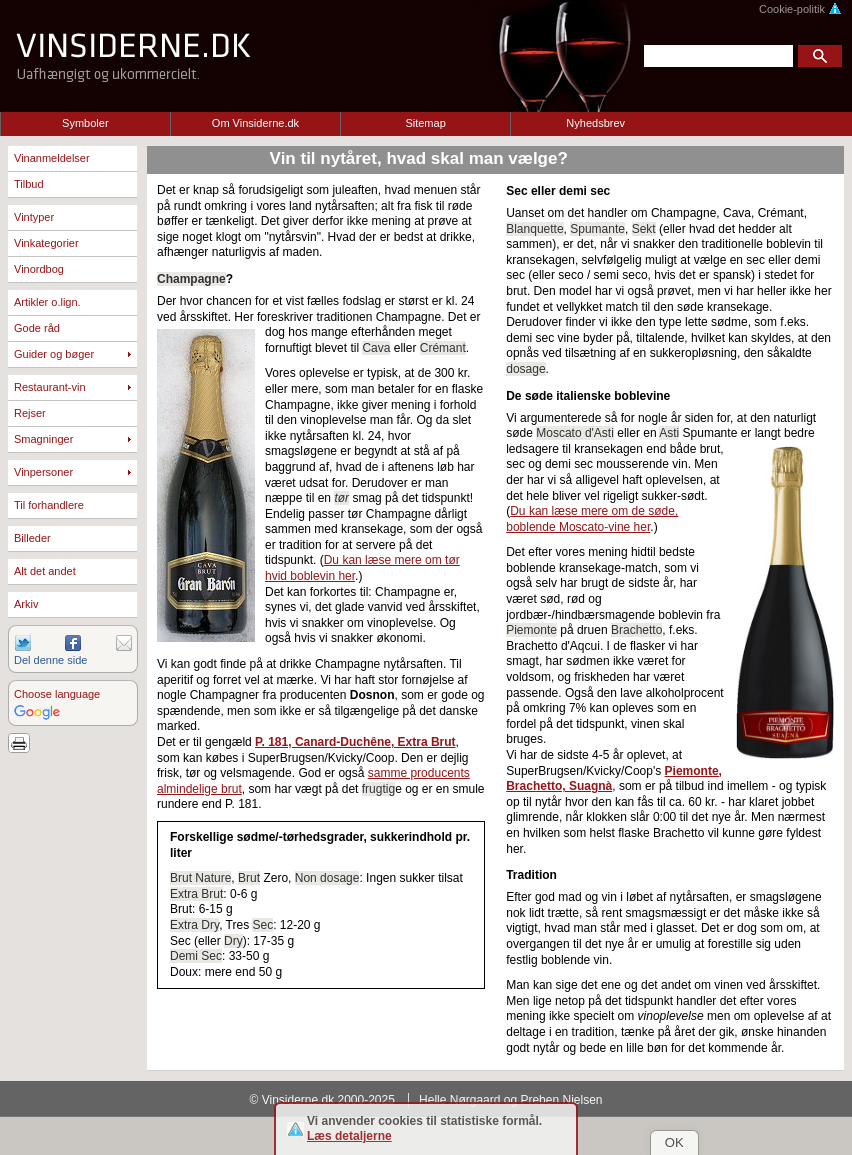  What do you see at coordinates (575, 433) in the screenshot?
I see `Moscato d'Asti` at bounding box center [575, 433].